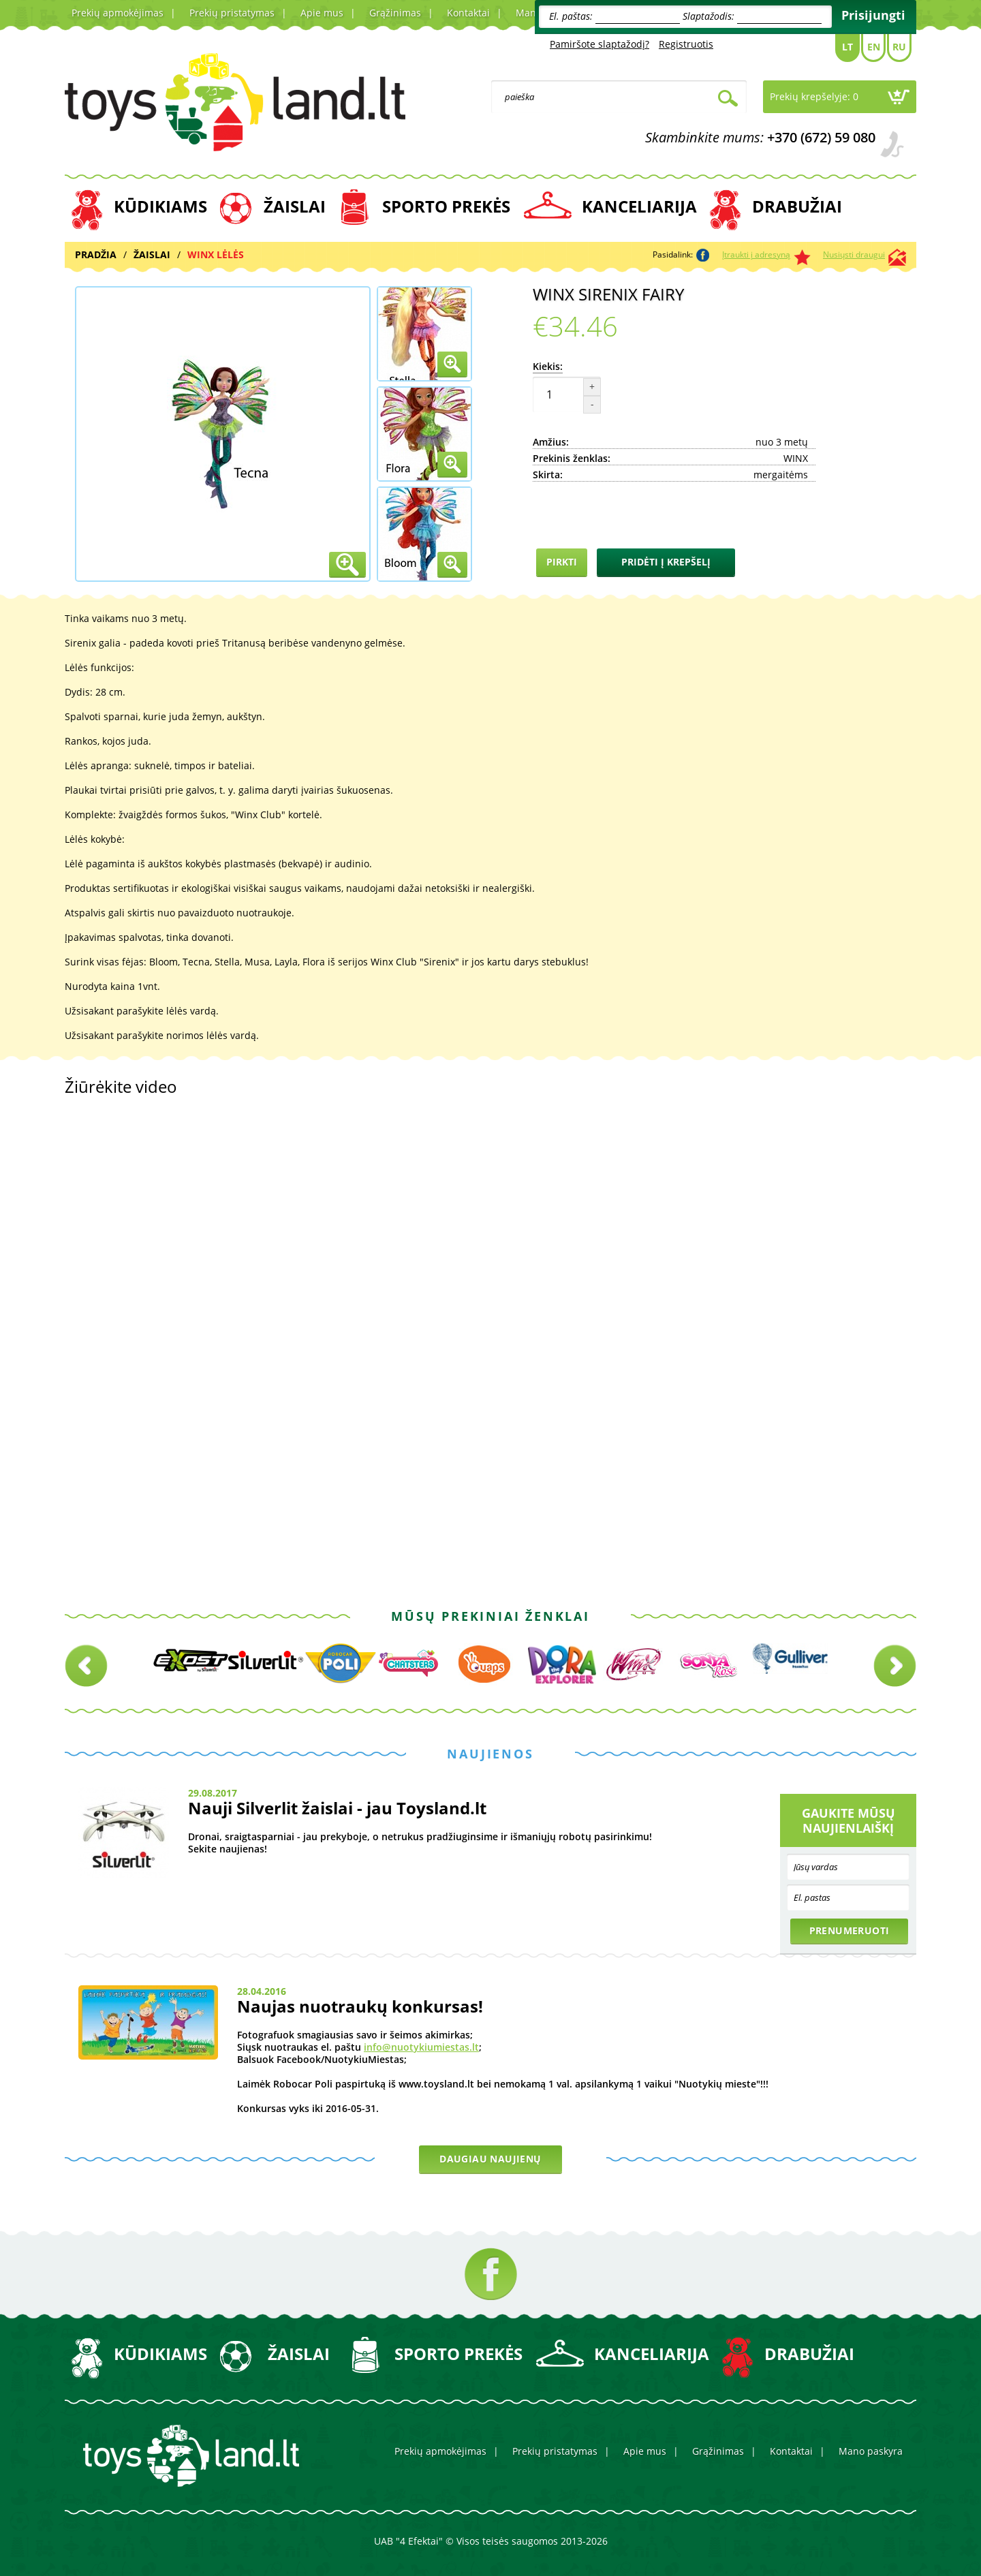 The image size is (981, 2576). I want to click on Daugiau naujienų, so click(490, 2158).